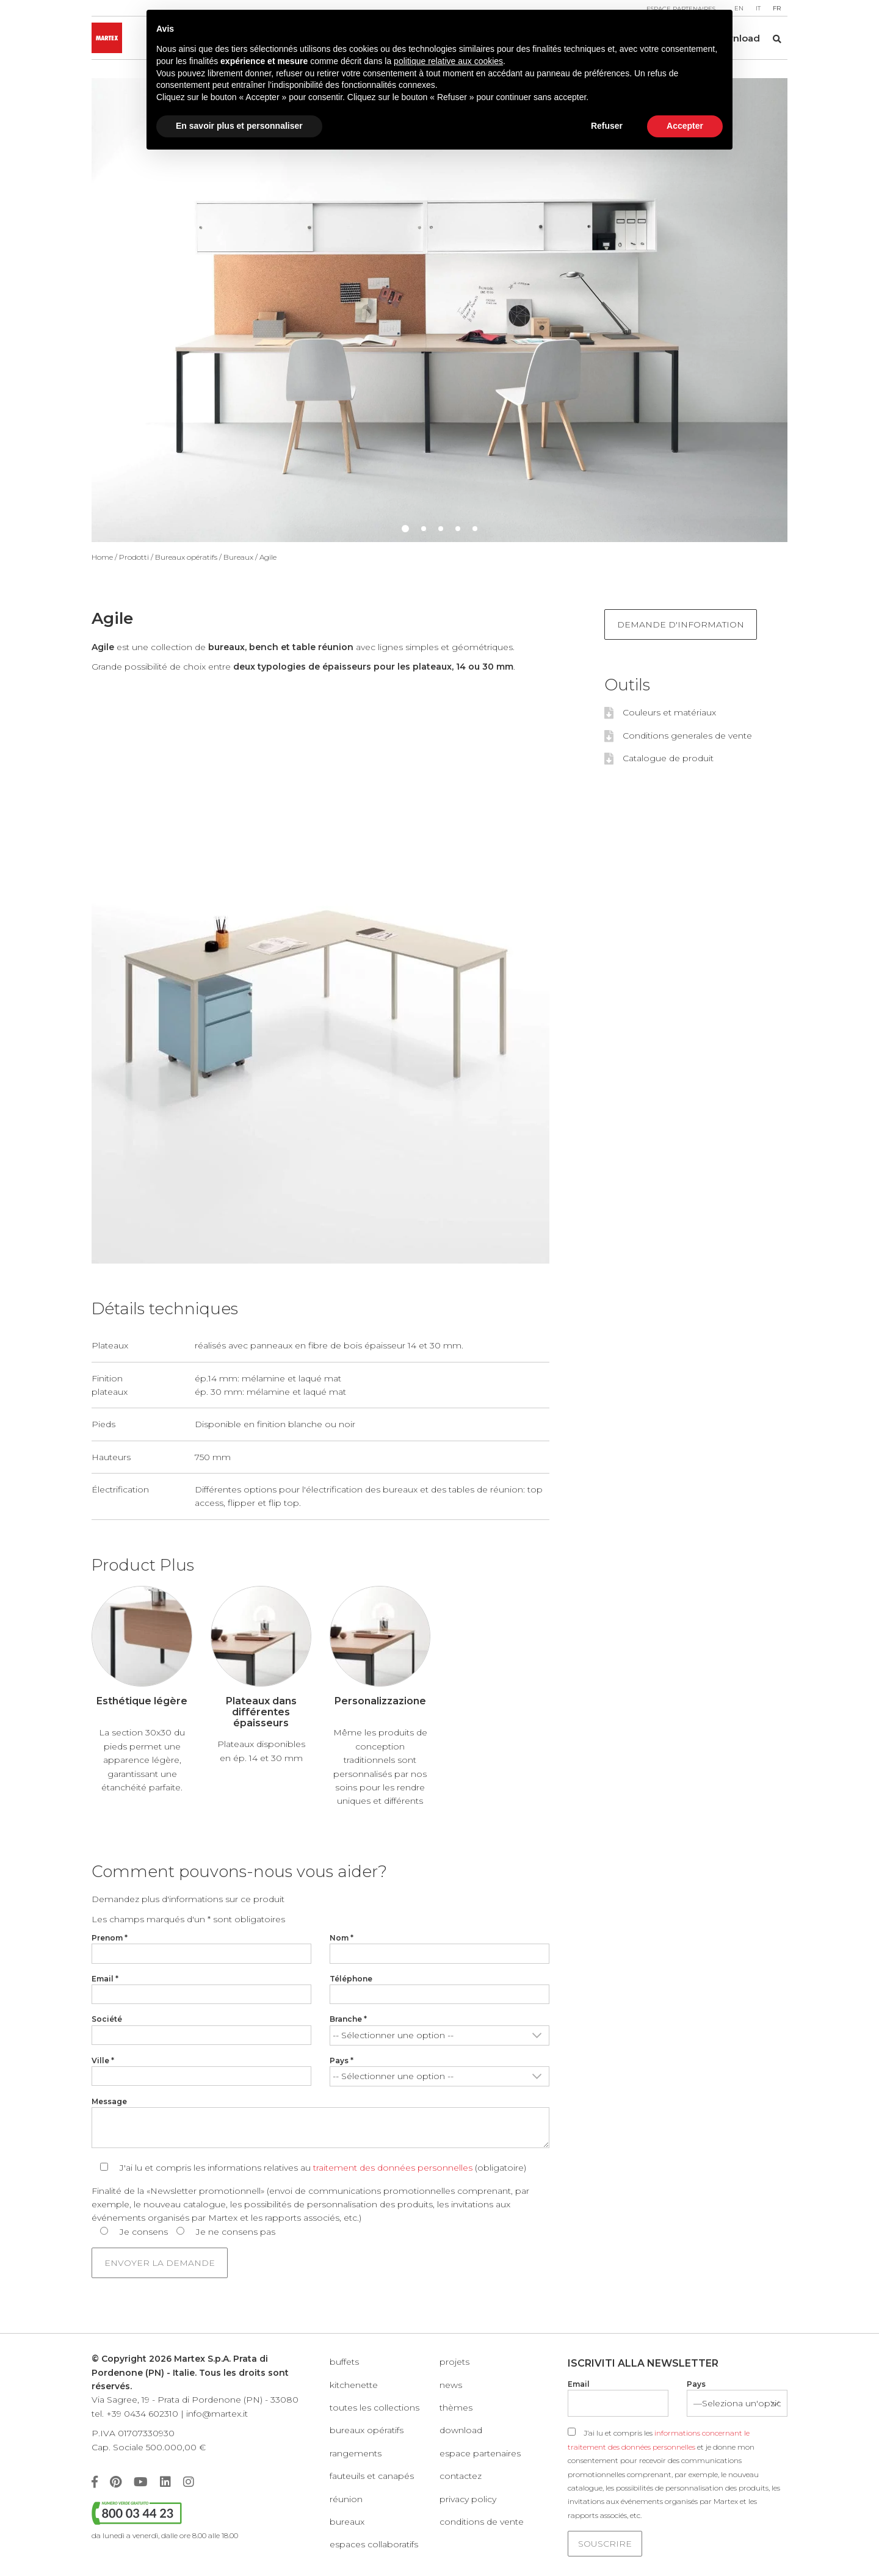 This screenshot has width=879, height=2576. What do you see at coordinates (680, 624) in the screenshot?
I see `Demande d'information` at bounding box center [680, 624].